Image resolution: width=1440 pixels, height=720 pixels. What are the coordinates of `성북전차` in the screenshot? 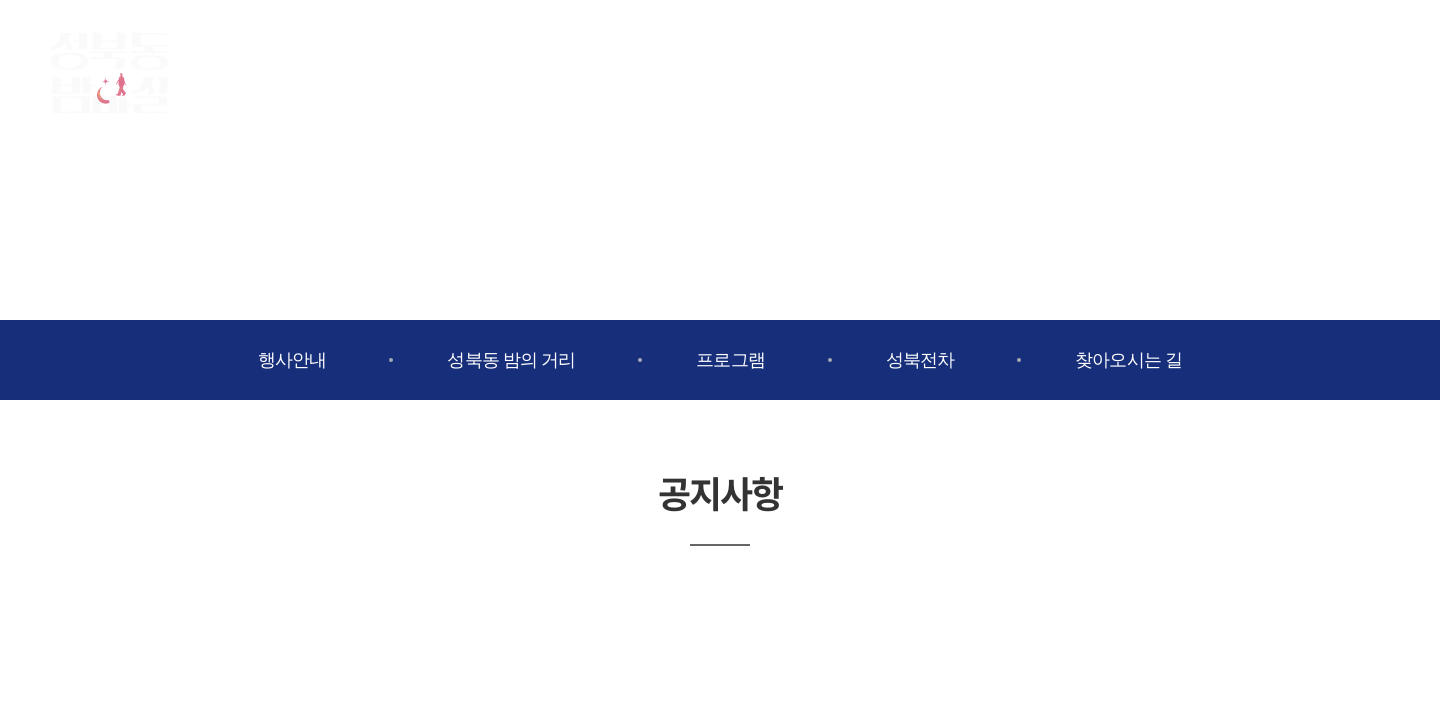 It's located at (920, 360).